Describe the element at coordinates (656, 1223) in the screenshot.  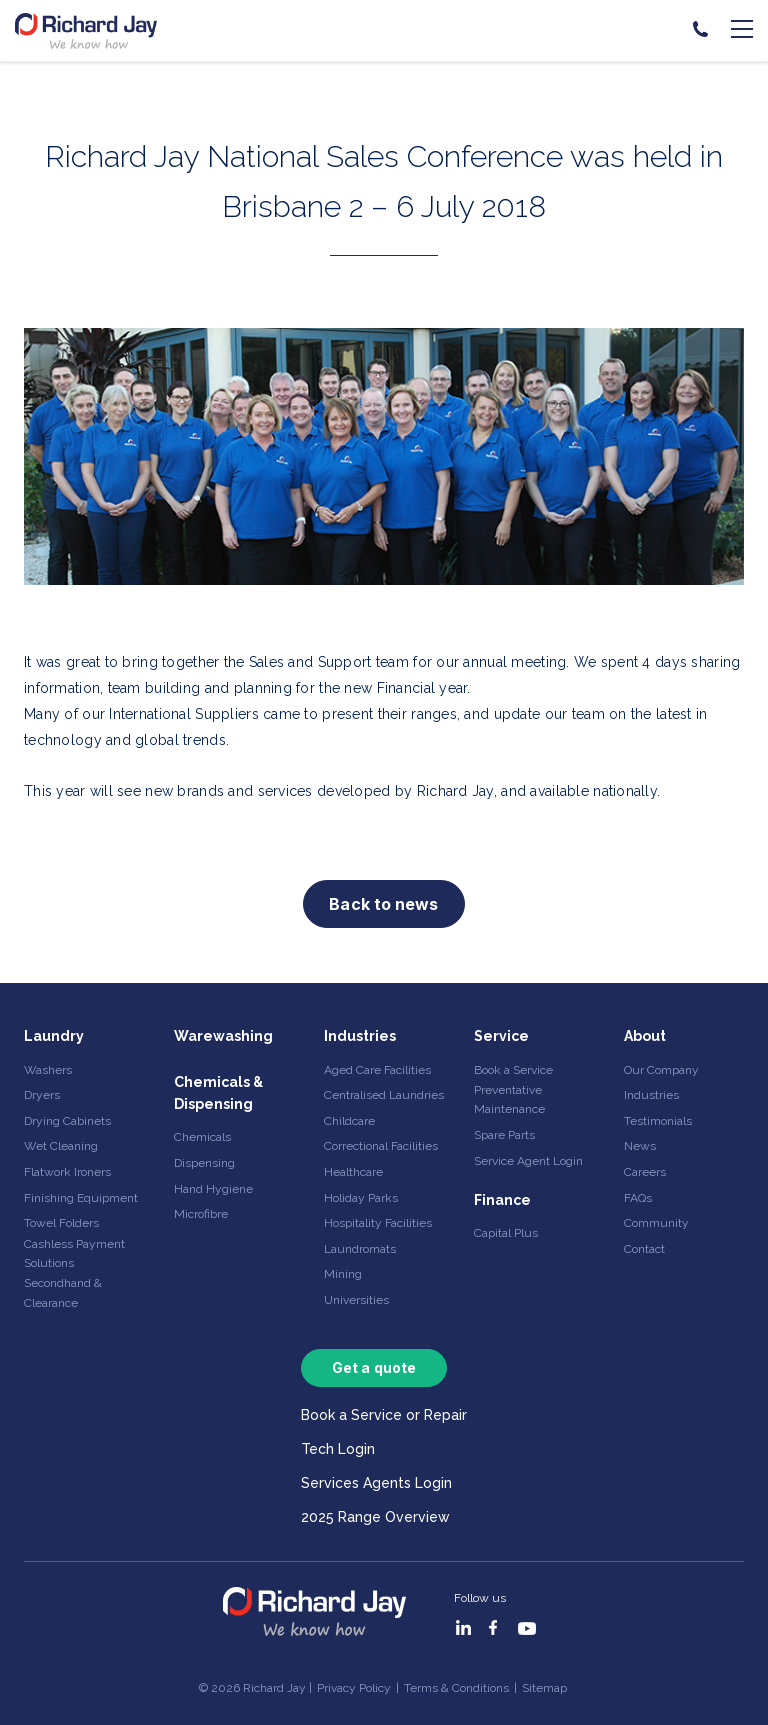
I see `Community` at that location.